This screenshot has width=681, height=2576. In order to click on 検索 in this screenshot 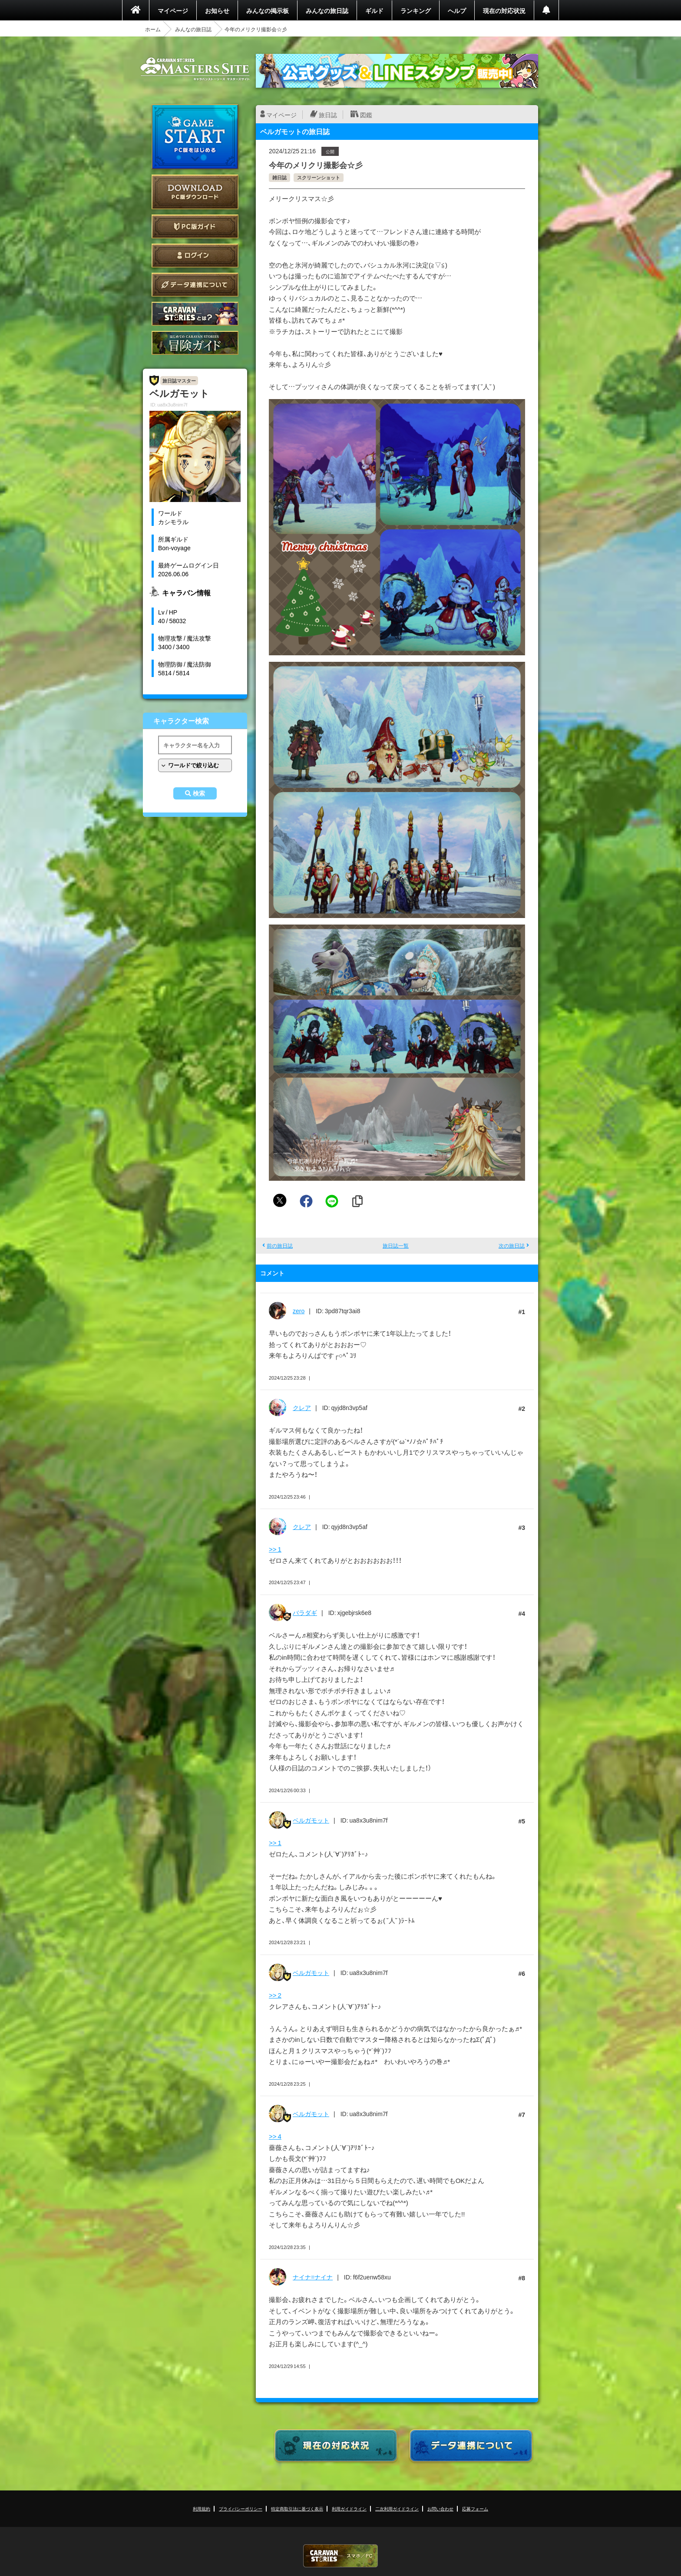, I will do `click(199, 793)`.